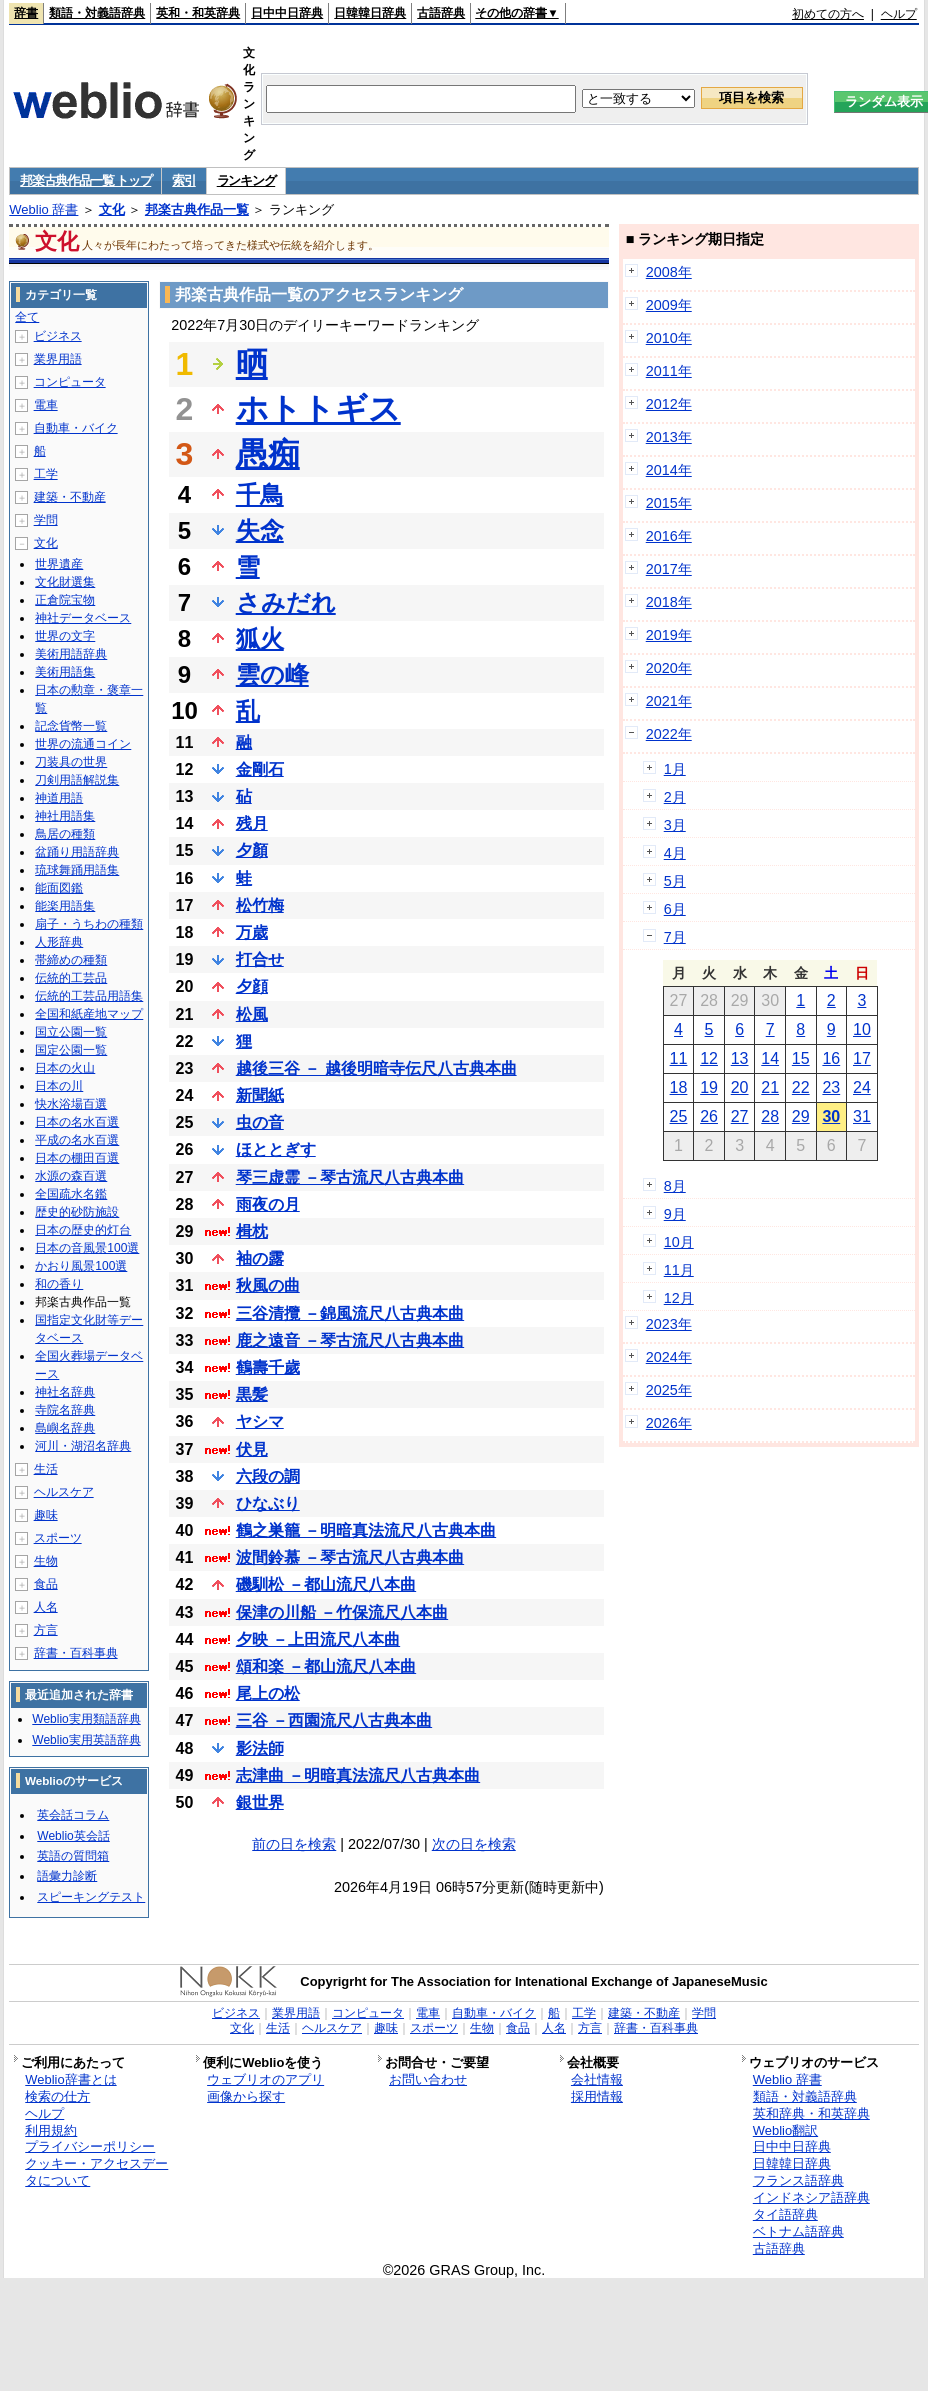  Describe the element at coordinates (370, 13) in the screenshot. I see `日韓韓日辞典` at that location.